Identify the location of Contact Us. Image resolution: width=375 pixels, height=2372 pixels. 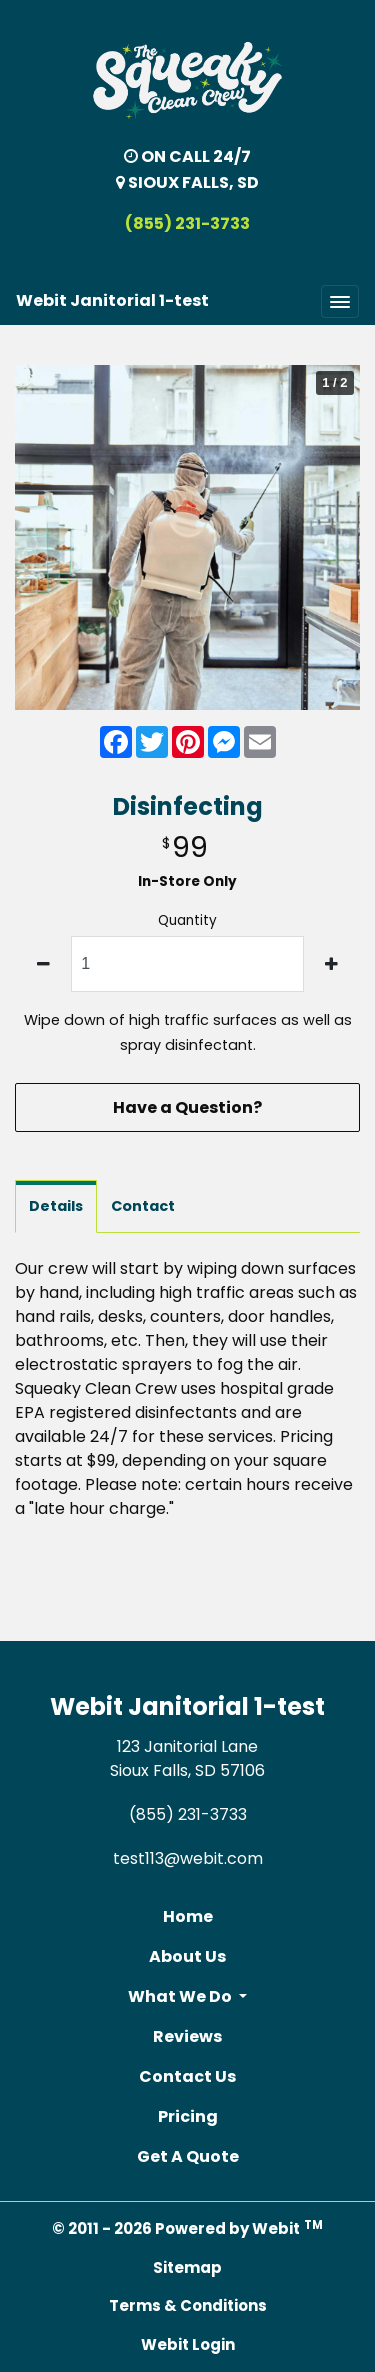
(187, 2076).